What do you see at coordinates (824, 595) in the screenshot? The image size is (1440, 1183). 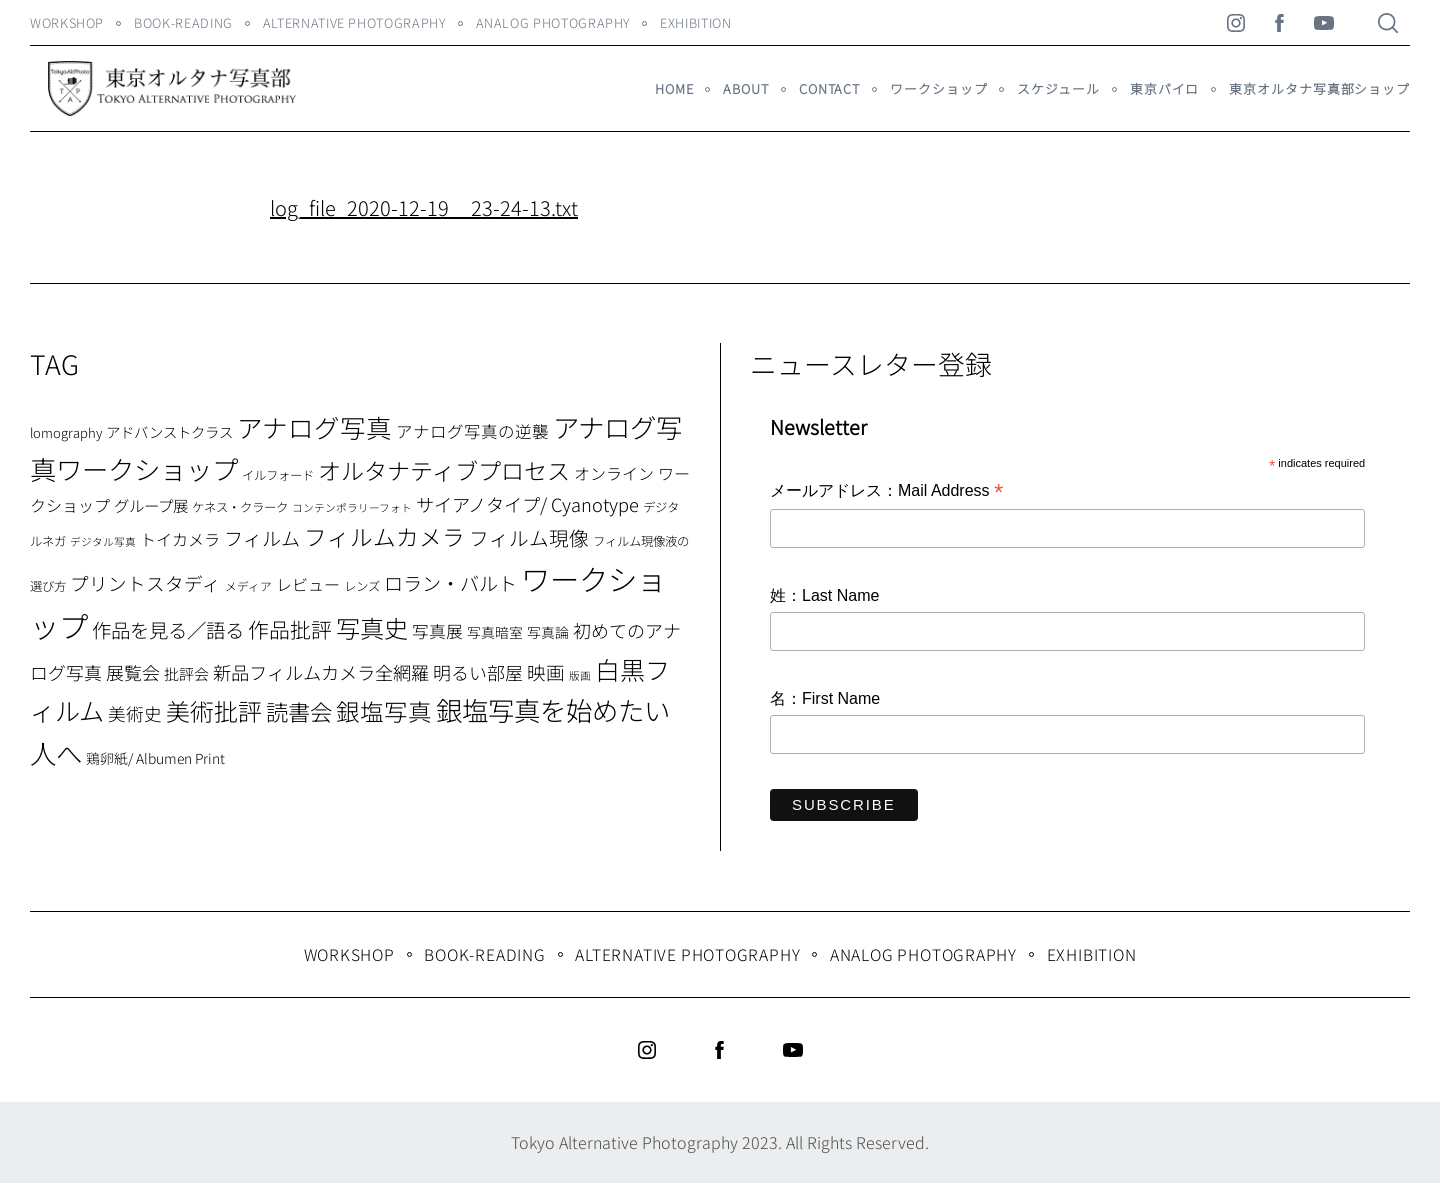 I see `姓：Last Name` at bounding box center [824, 595].